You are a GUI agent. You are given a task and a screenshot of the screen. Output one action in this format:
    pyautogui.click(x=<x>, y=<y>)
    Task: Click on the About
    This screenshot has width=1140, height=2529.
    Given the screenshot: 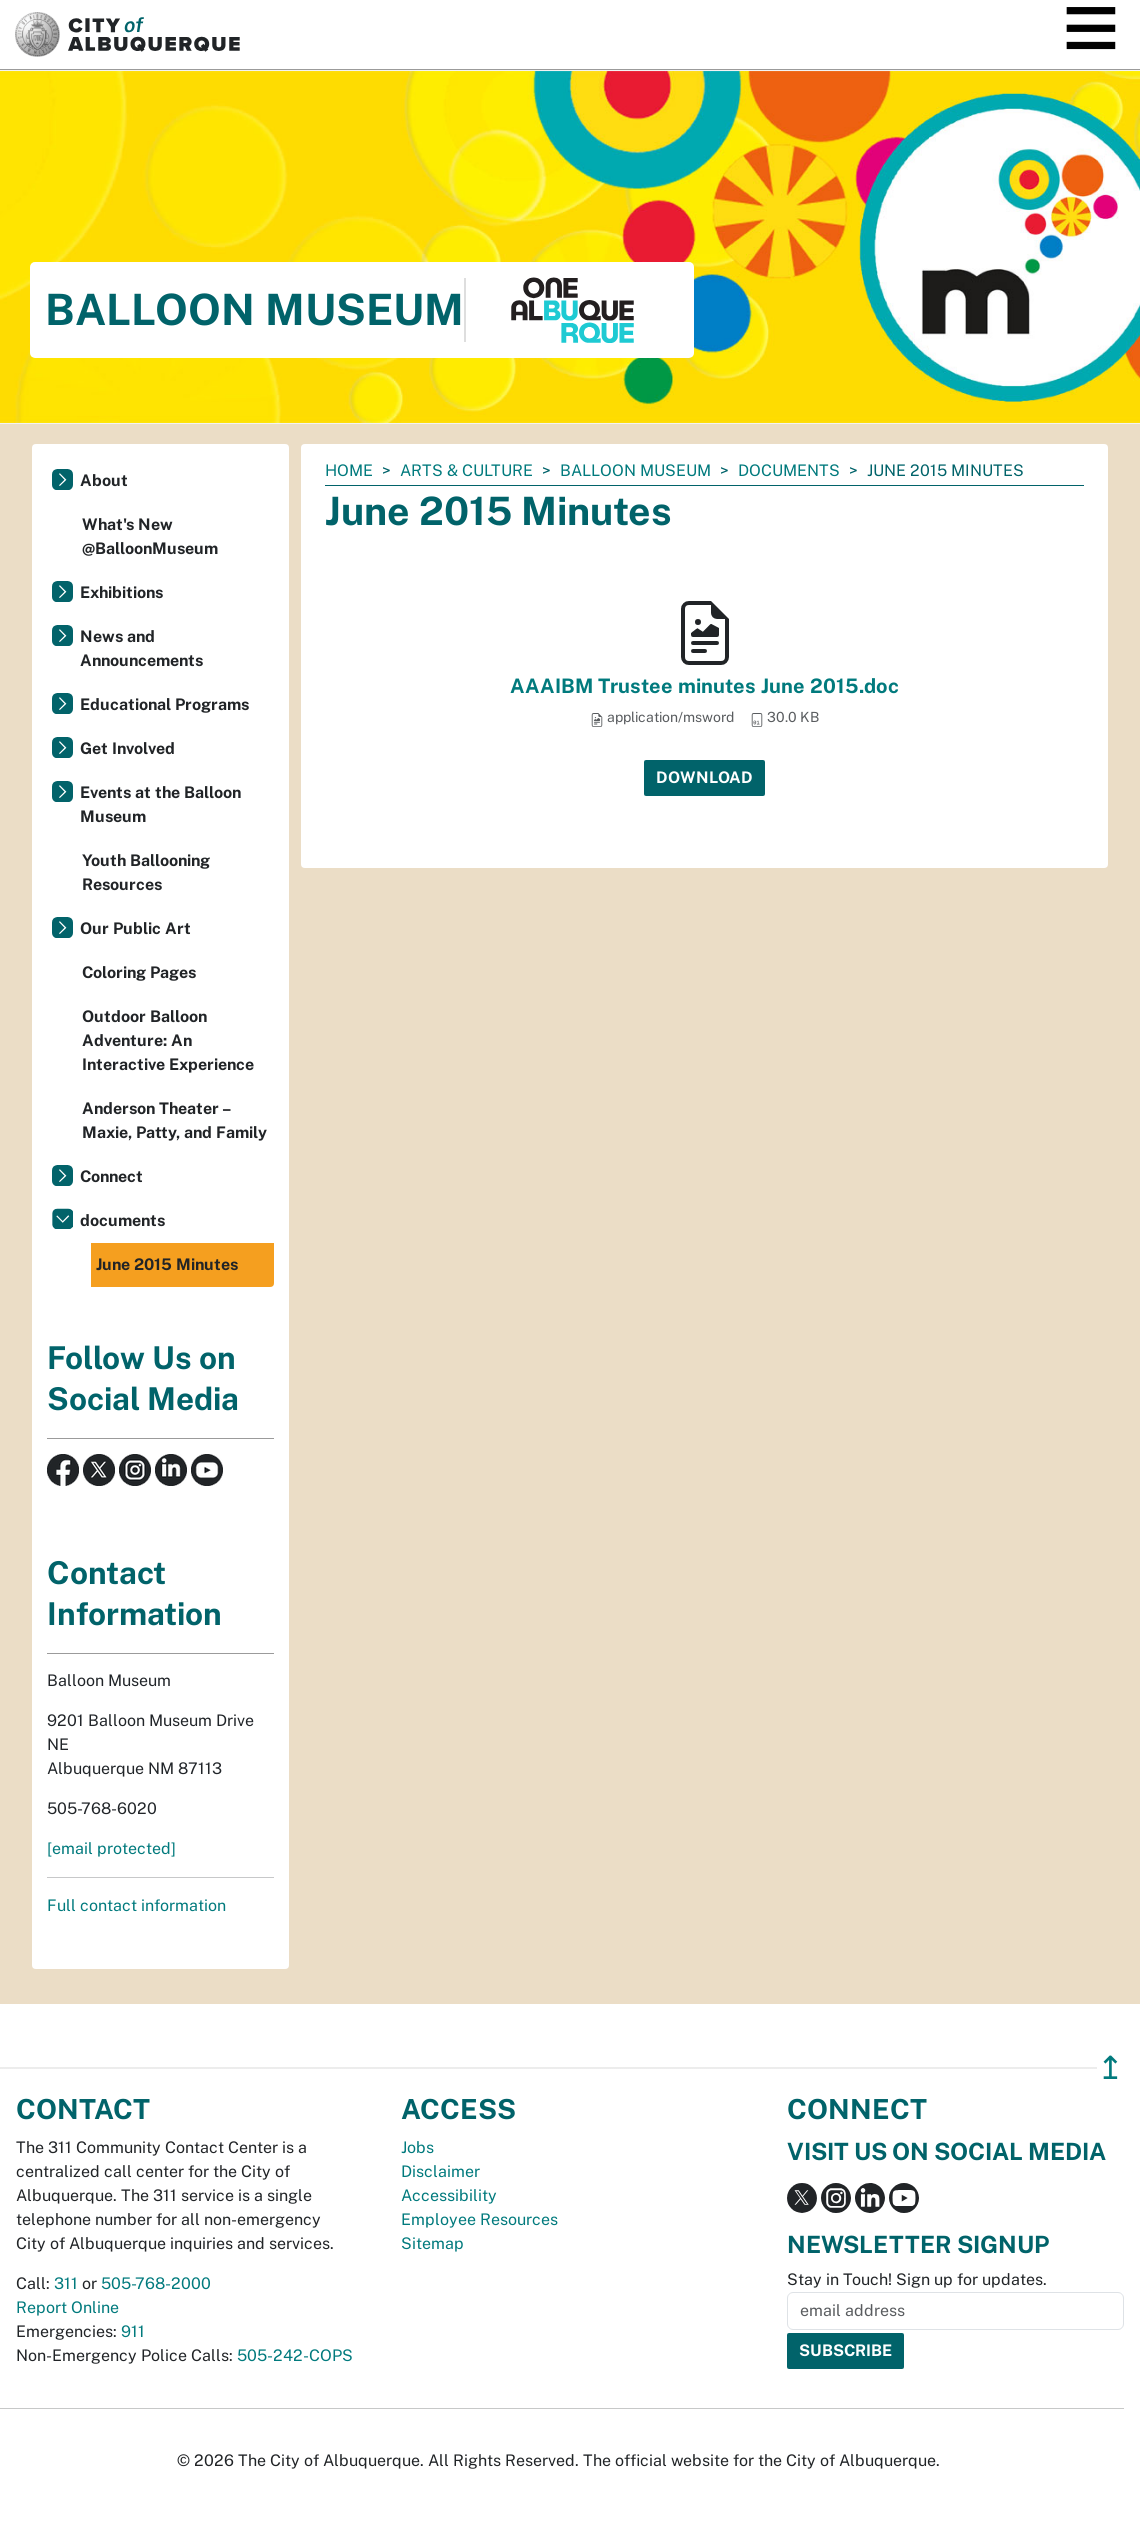 What is the action you would take?
    pyautogui.click(x=104, y=480)
    